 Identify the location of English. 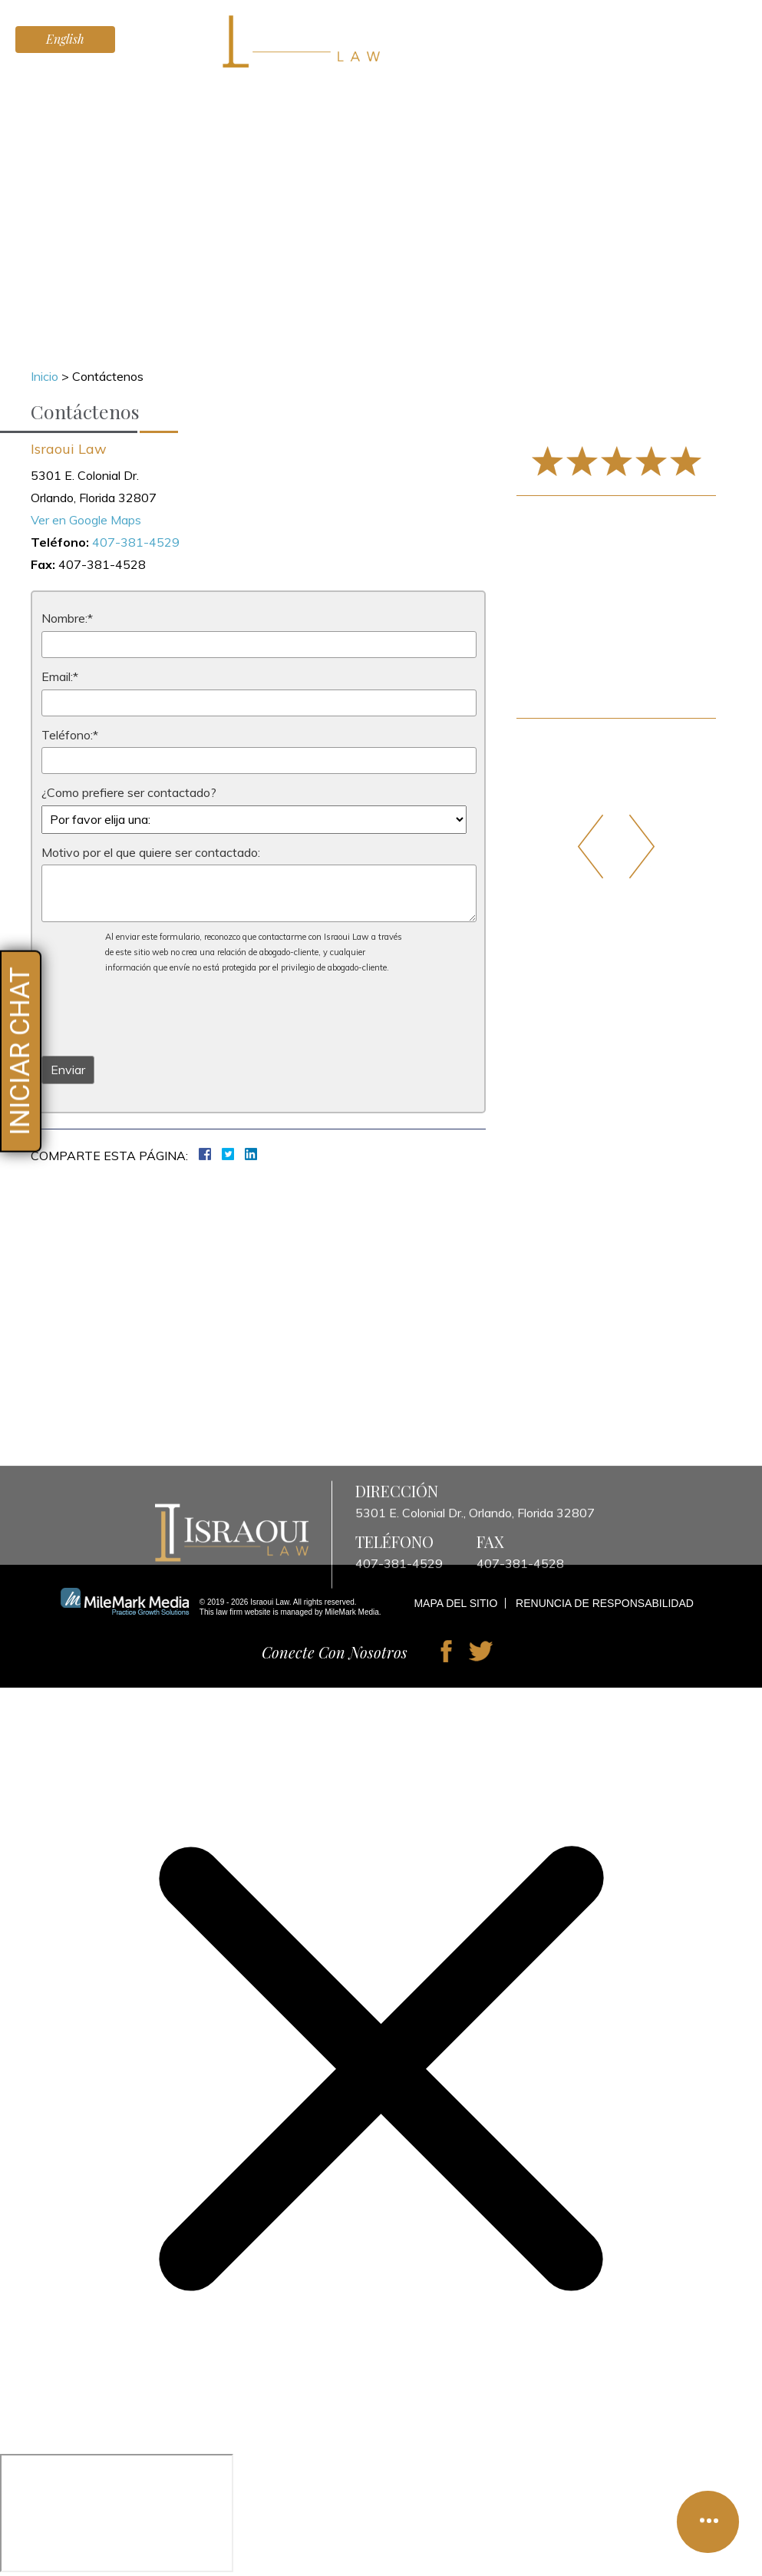
(65, 39).